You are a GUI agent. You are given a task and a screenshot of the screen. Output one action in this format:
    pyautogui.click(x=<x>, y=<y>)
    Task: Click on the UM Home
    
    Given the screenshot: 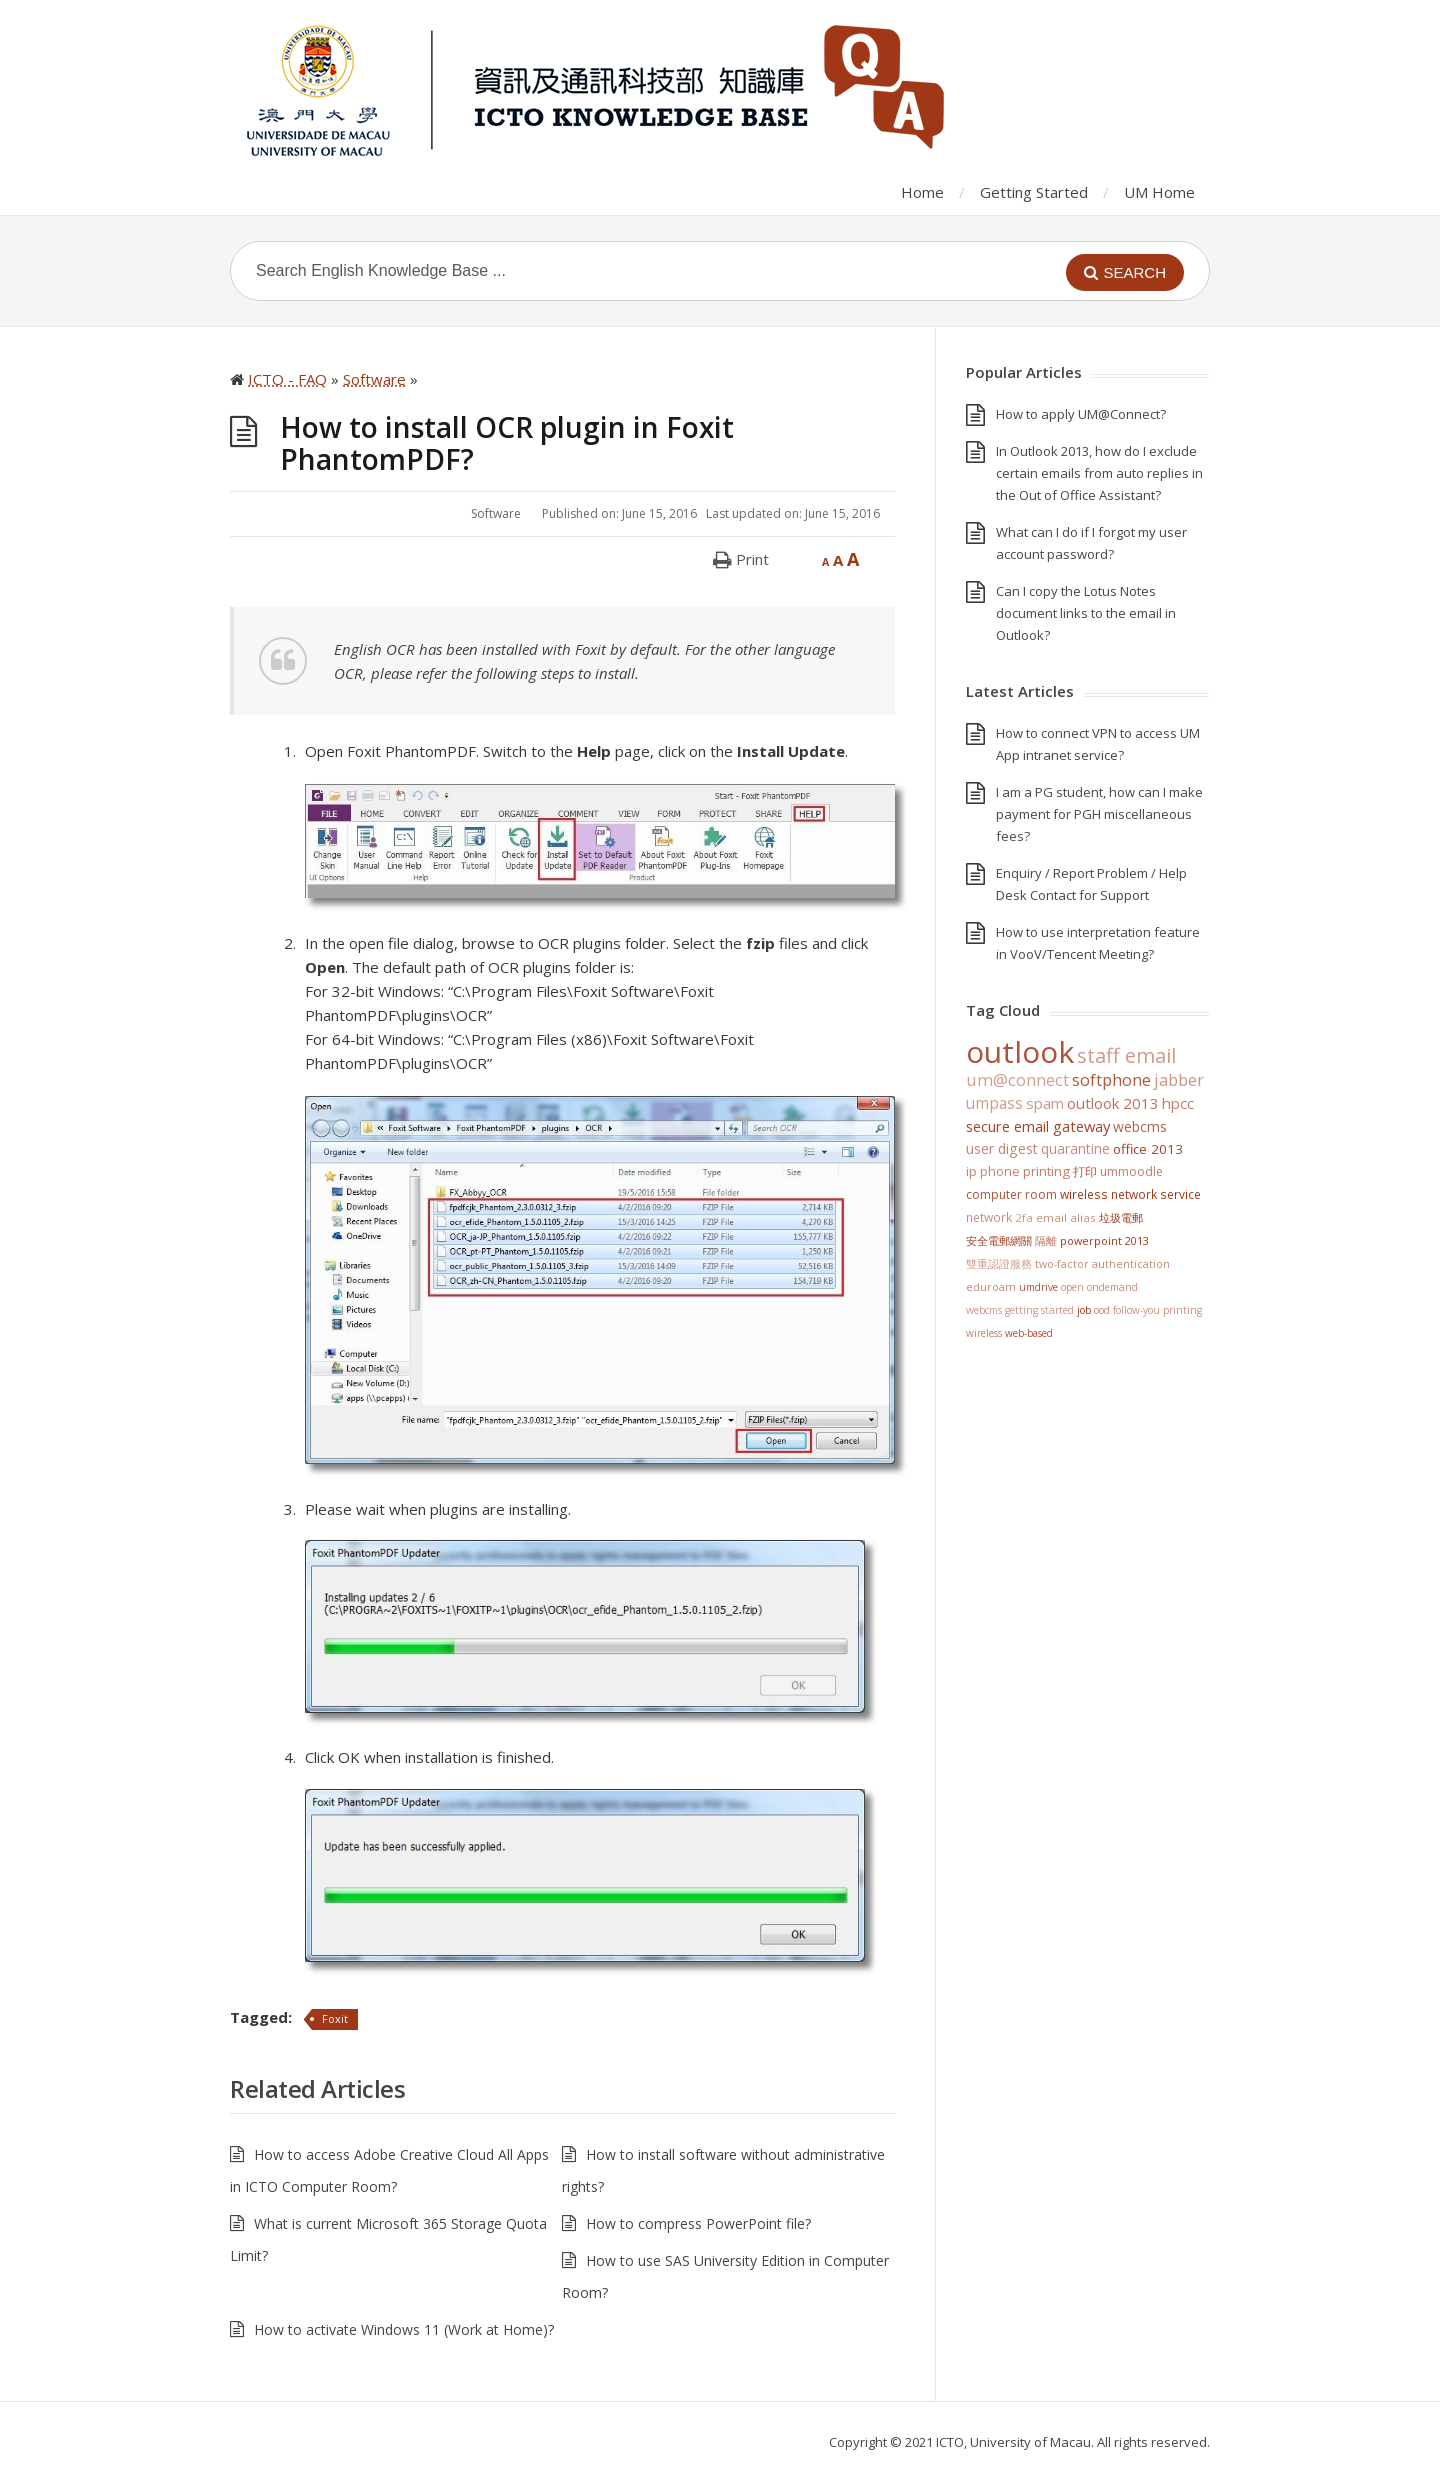 What is the action you would take?
    pyautogui.click(x=1159, y=192)
    